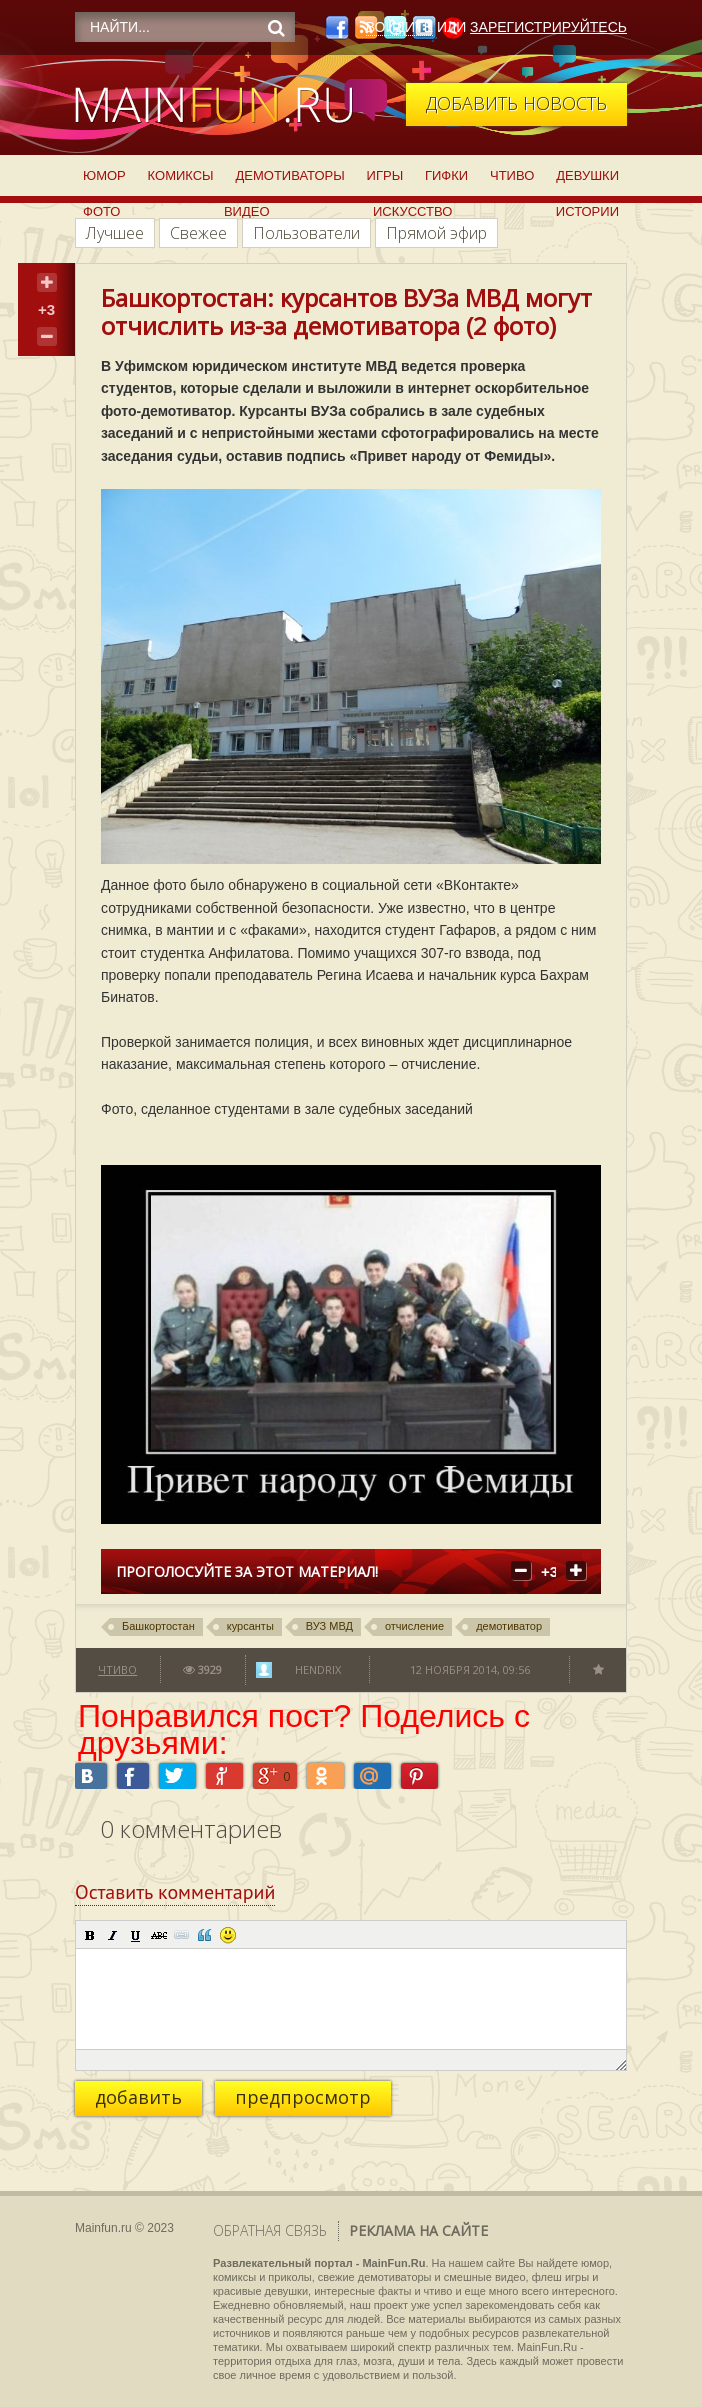  Describe the element at coordinates (198, 233) in the screenshot. I see `Свежее` at that location.